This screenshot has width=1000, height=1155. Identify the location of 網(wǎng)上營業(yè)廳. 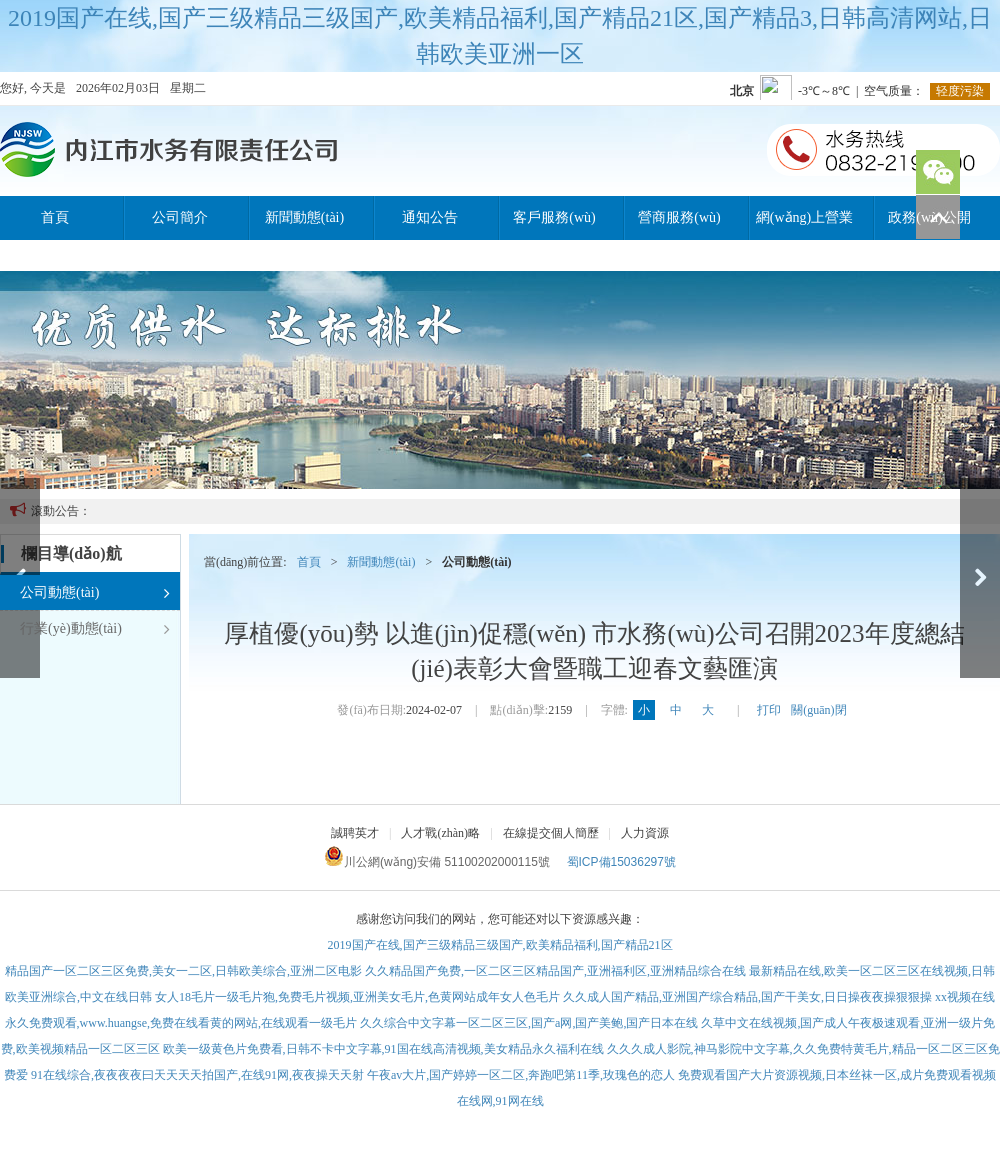
(804, 225).